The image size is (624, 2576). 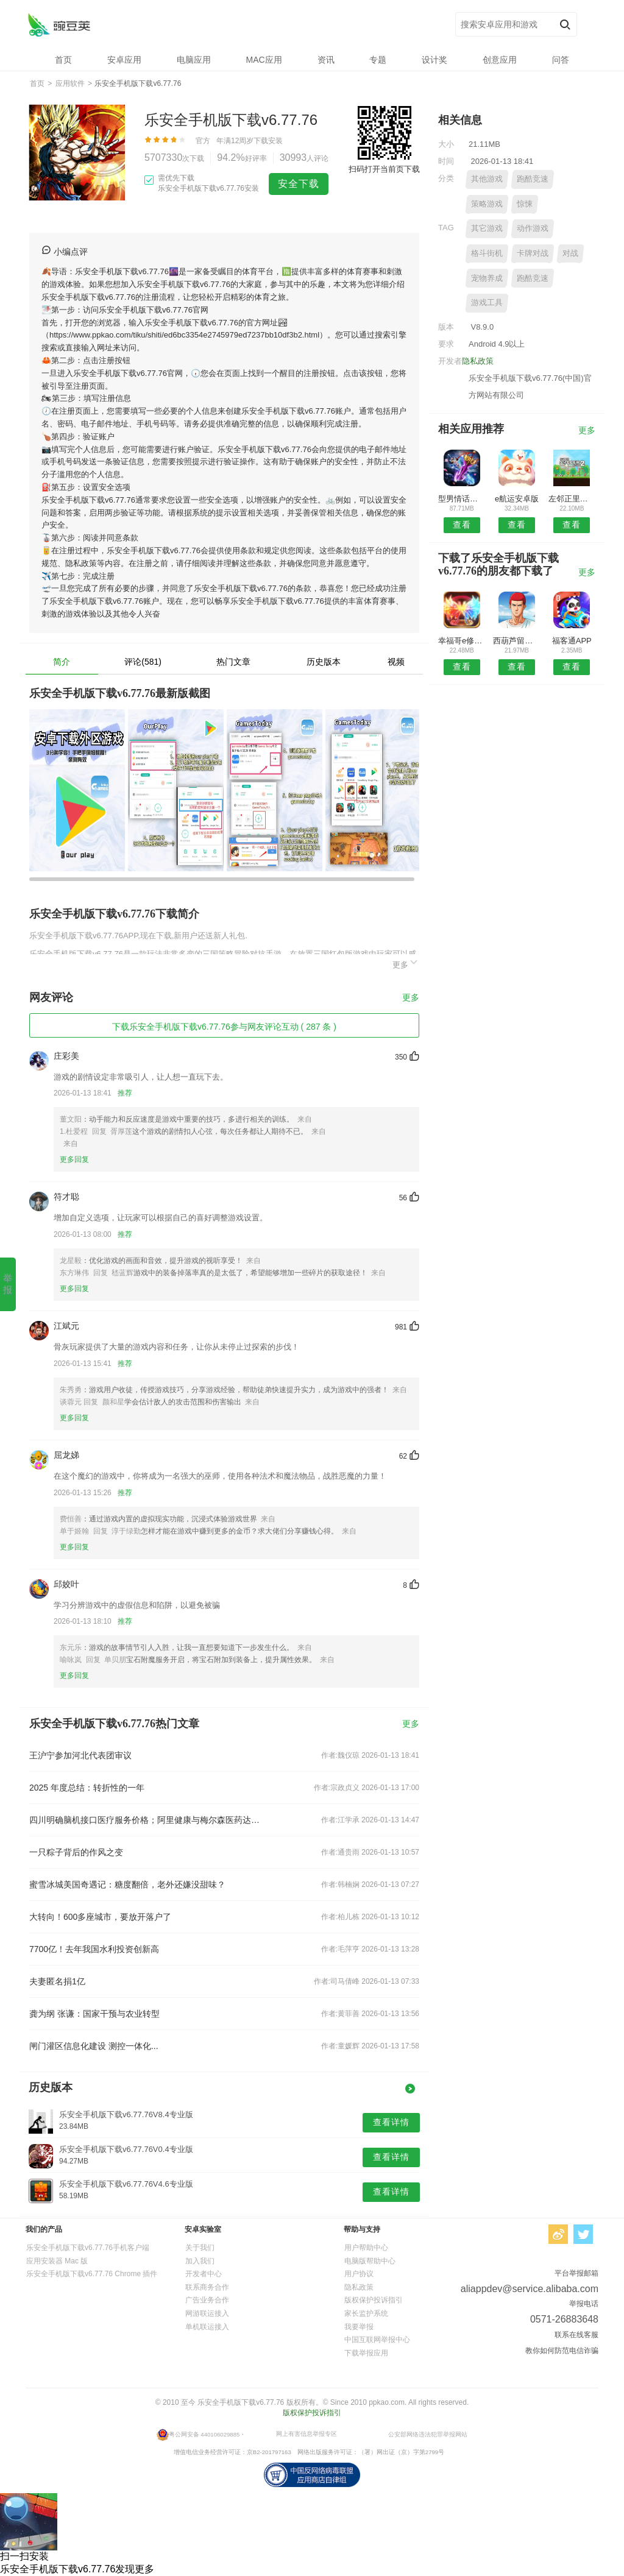 What do you see at coordinates (91, 2274) in the screenshot?
I see `乐安全手机版下载v6.77.76 Chrome 插件` at bounding box center [91, 2274].